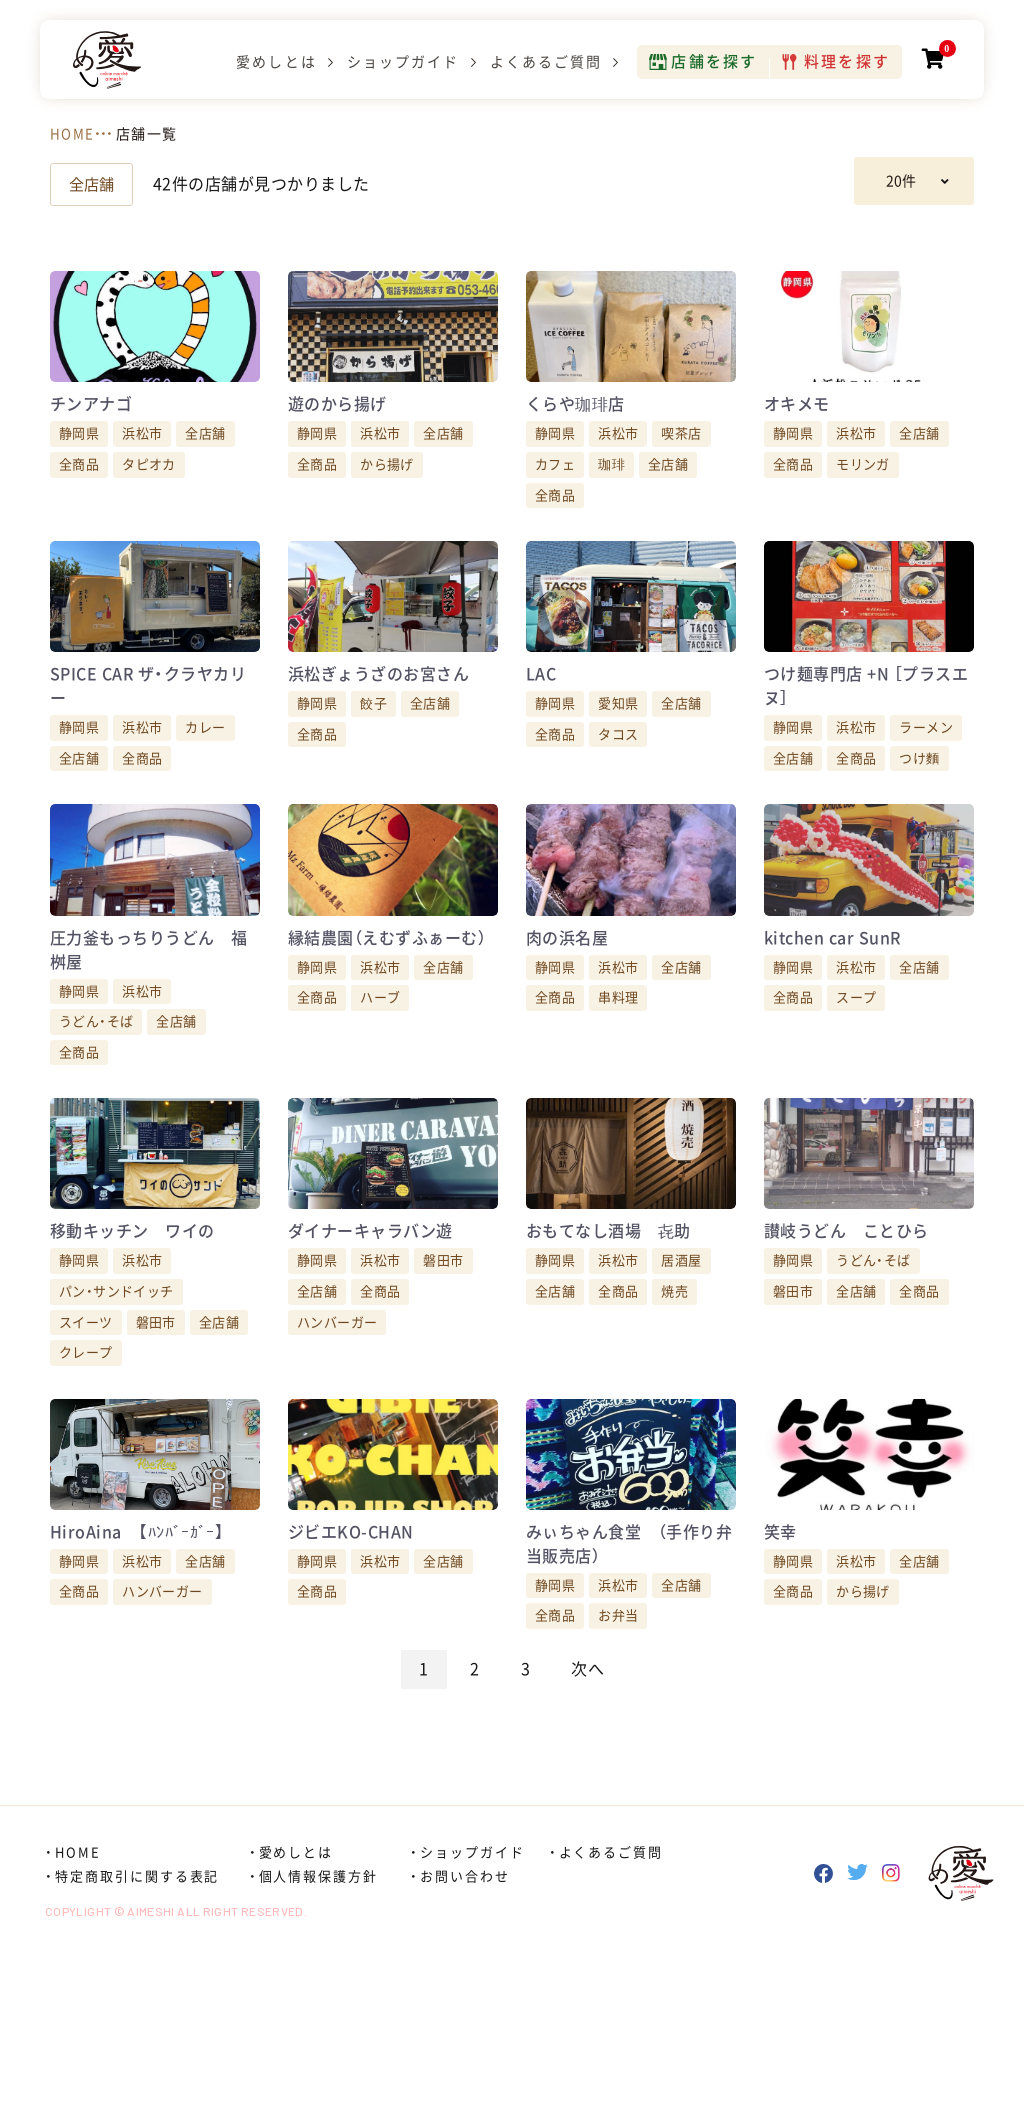 This screenshot has width=1024, height=2101. I want to click on スープ, so click(856, 1091).